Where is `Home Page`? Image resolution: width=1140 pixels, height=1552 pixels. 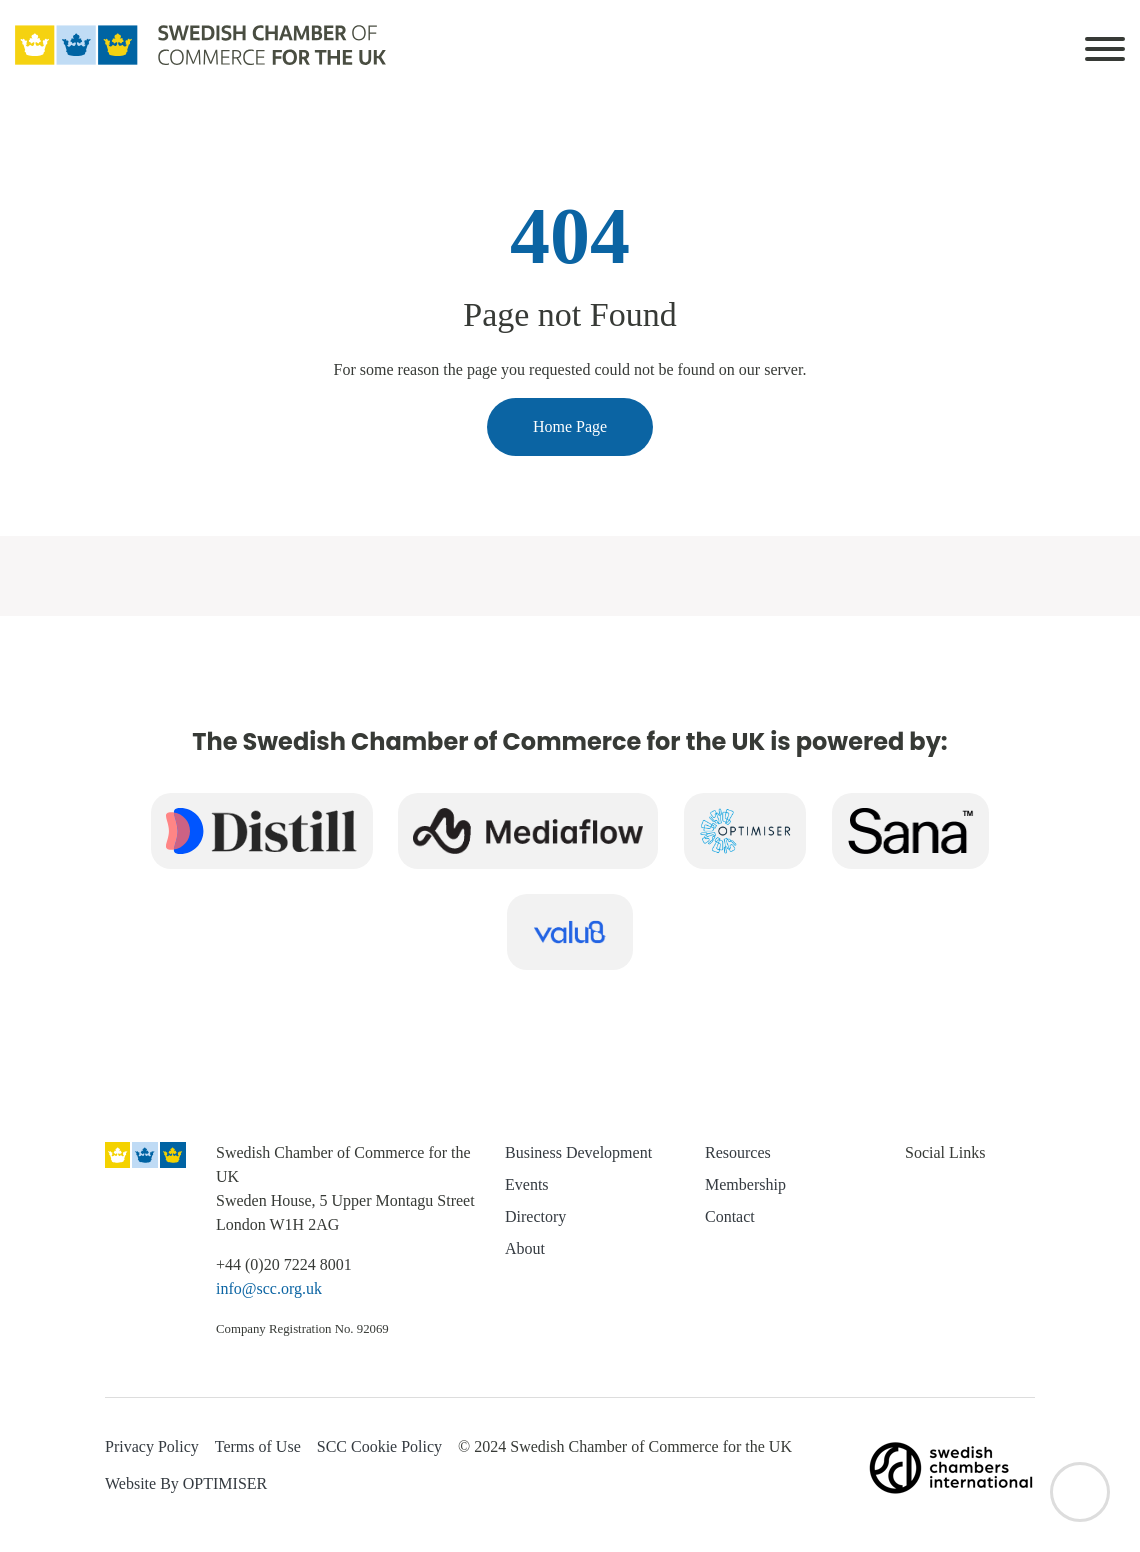
Home Page is located at coordinates (570, 426).